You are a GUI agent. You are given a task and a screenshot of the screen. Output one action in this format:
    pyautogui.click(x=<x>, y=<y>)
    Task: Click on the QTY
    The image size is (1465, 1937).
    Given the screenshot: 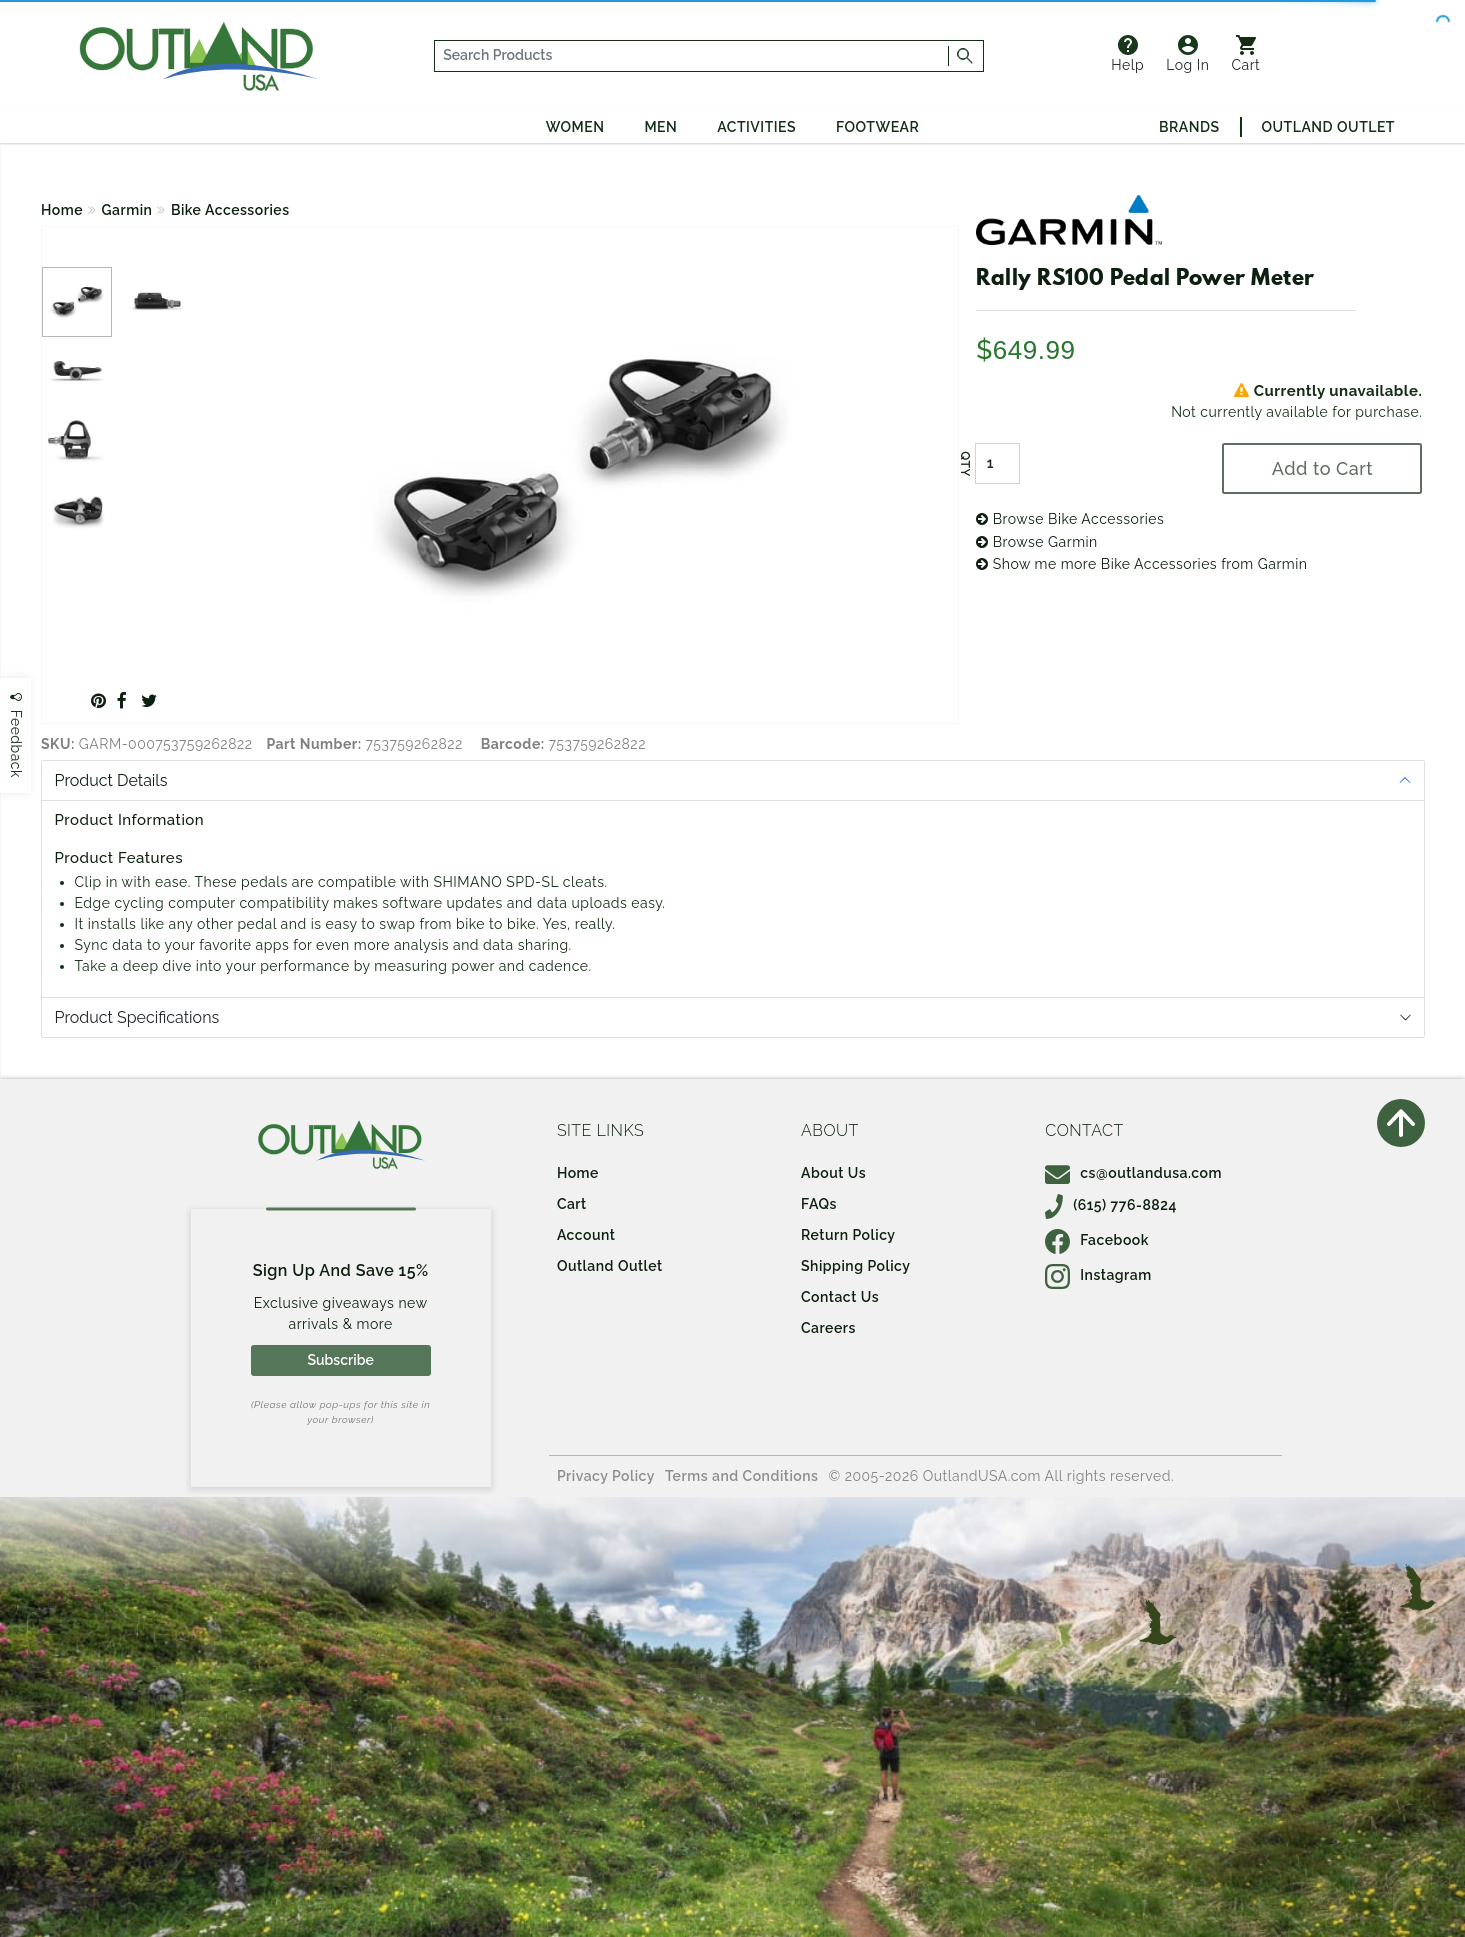 What is the action you would take?
    pyautogui.click(x=965, y=464)
    